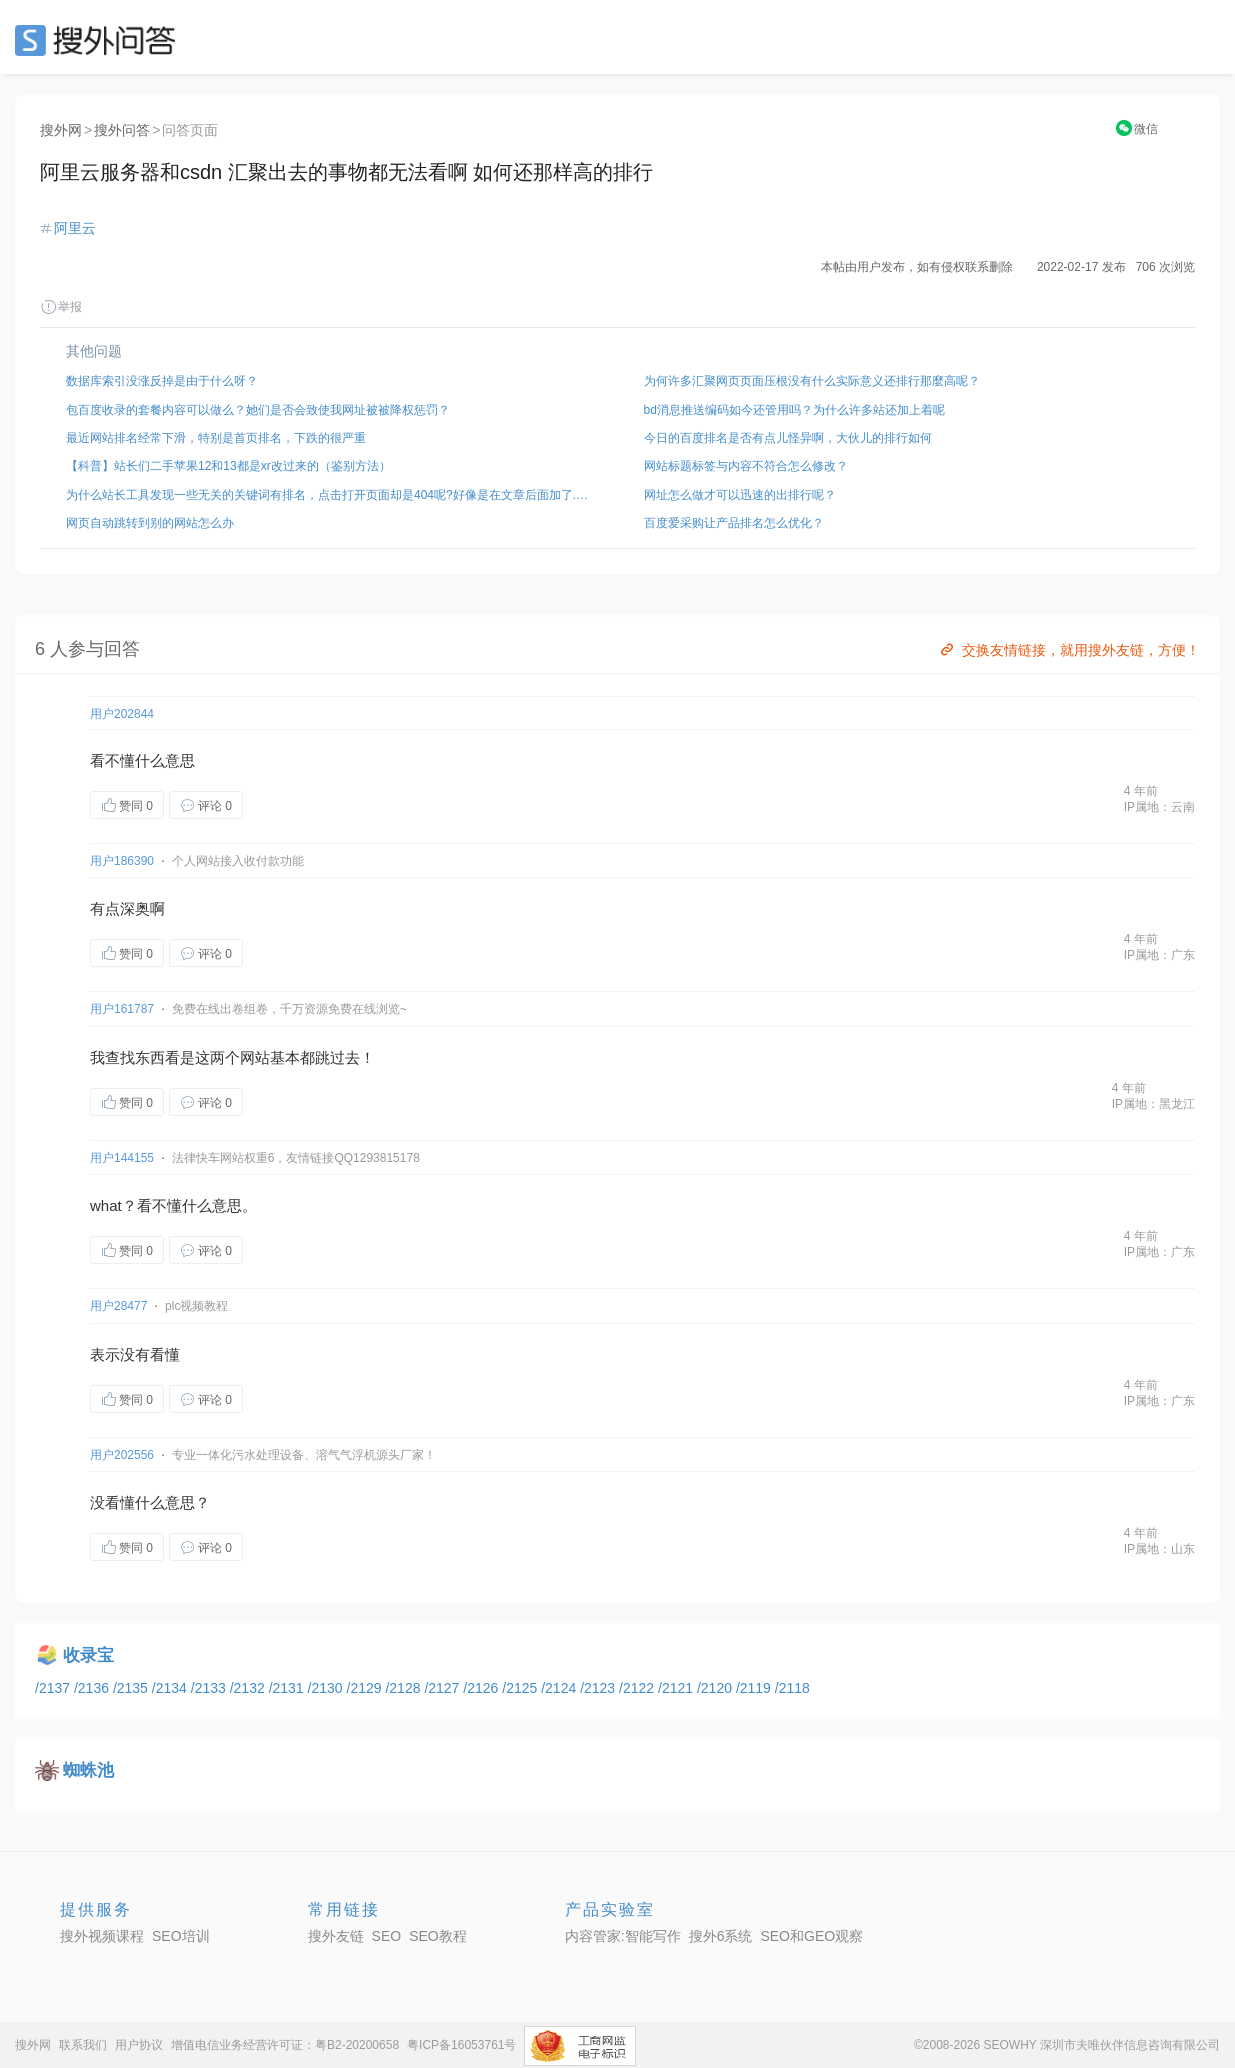 Image resolution: width=1235 pixels, height=2068 pixels. What do you see at coordinates (132, 1688) in the screenshot?
I see `/2135` at bounding box center [132, 1688].